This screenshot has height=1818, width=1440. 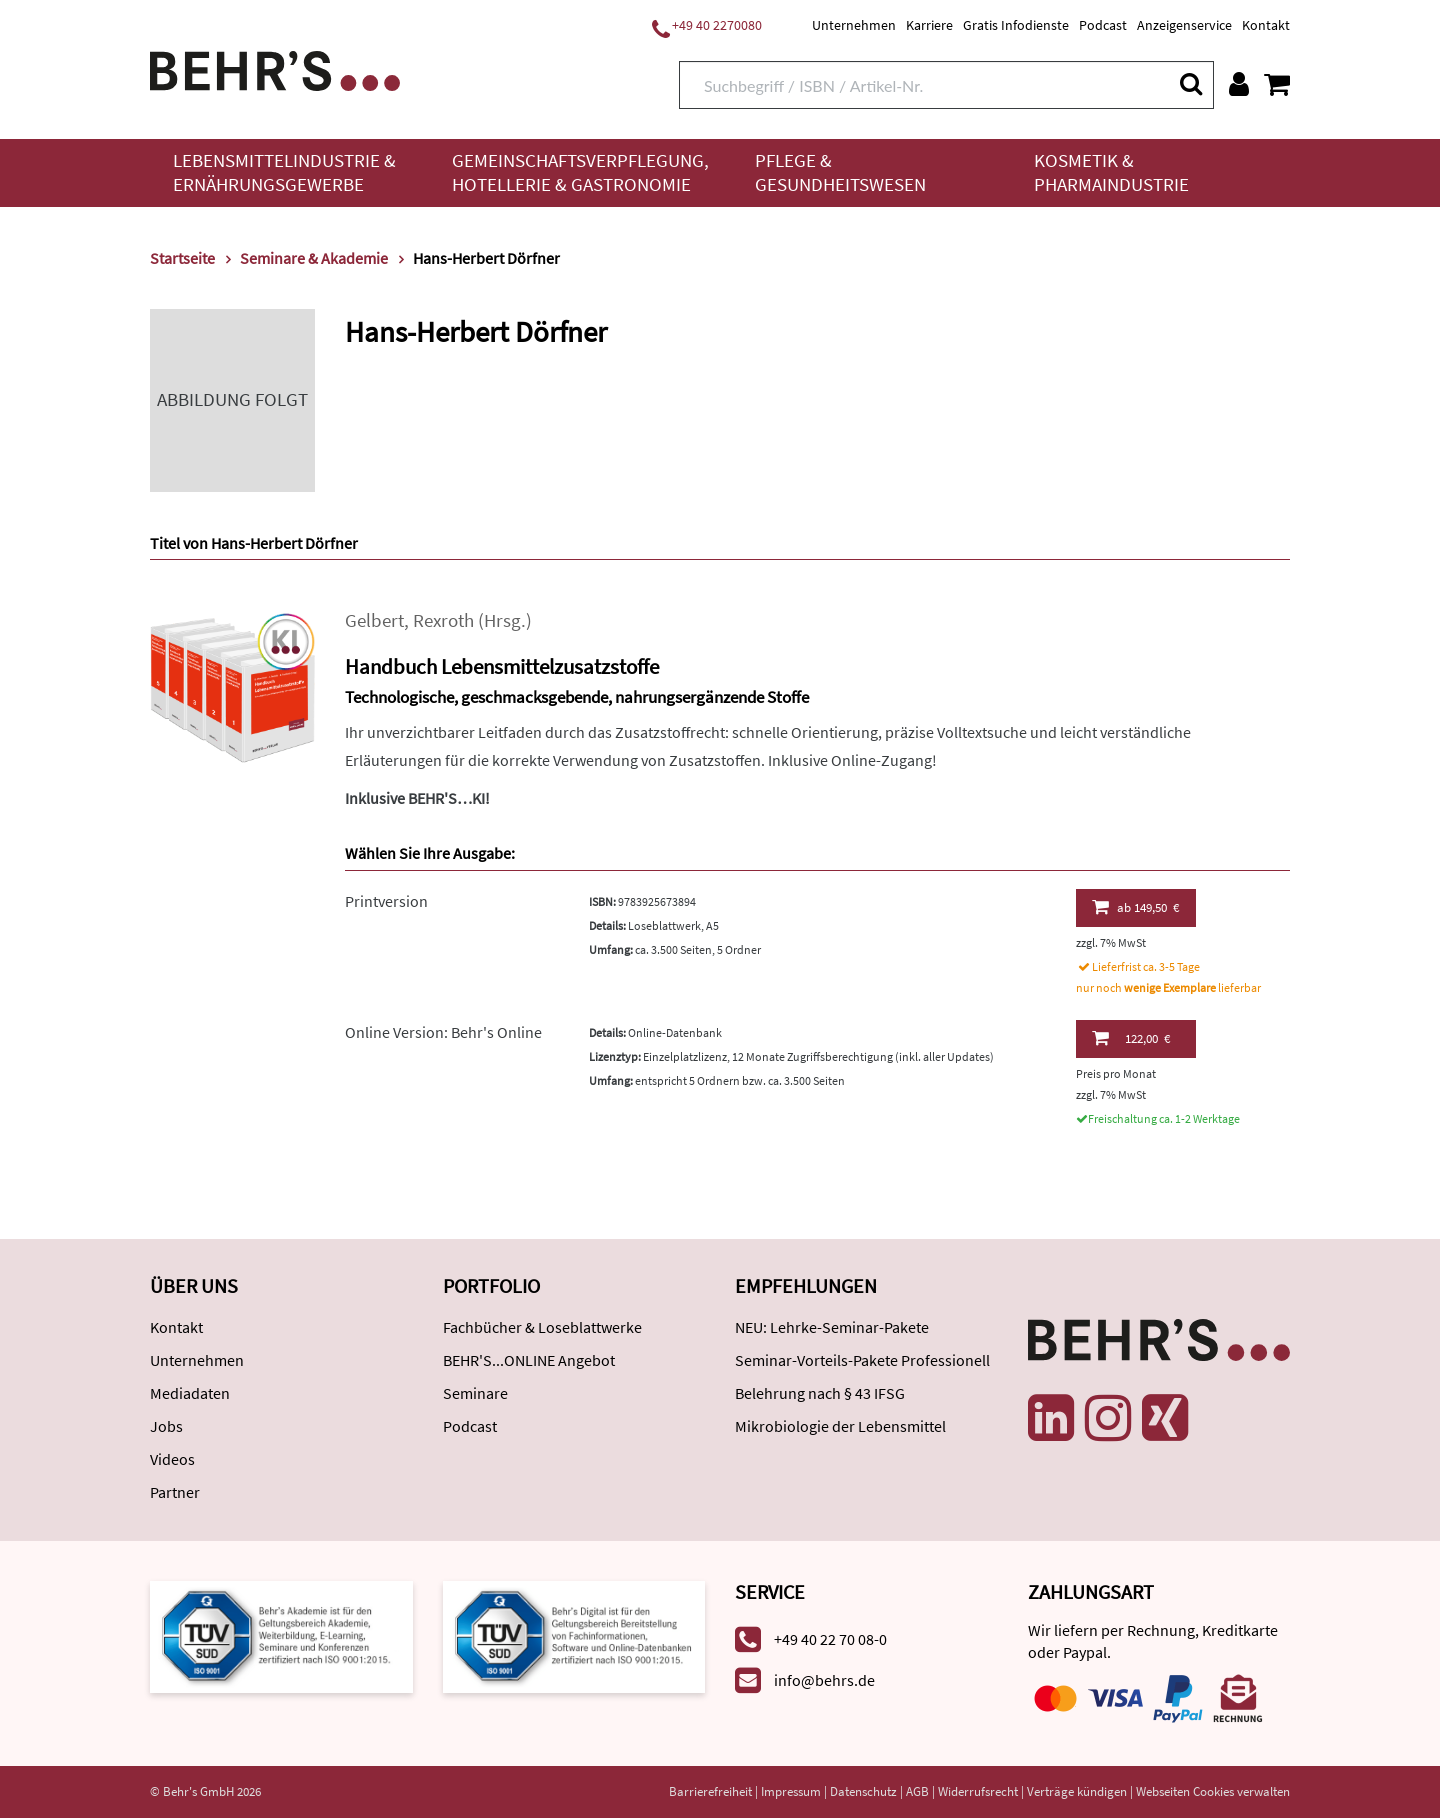 I want to click on Handbuch Lebensmittelzusatzstoffe, so click(x=502, y=666).